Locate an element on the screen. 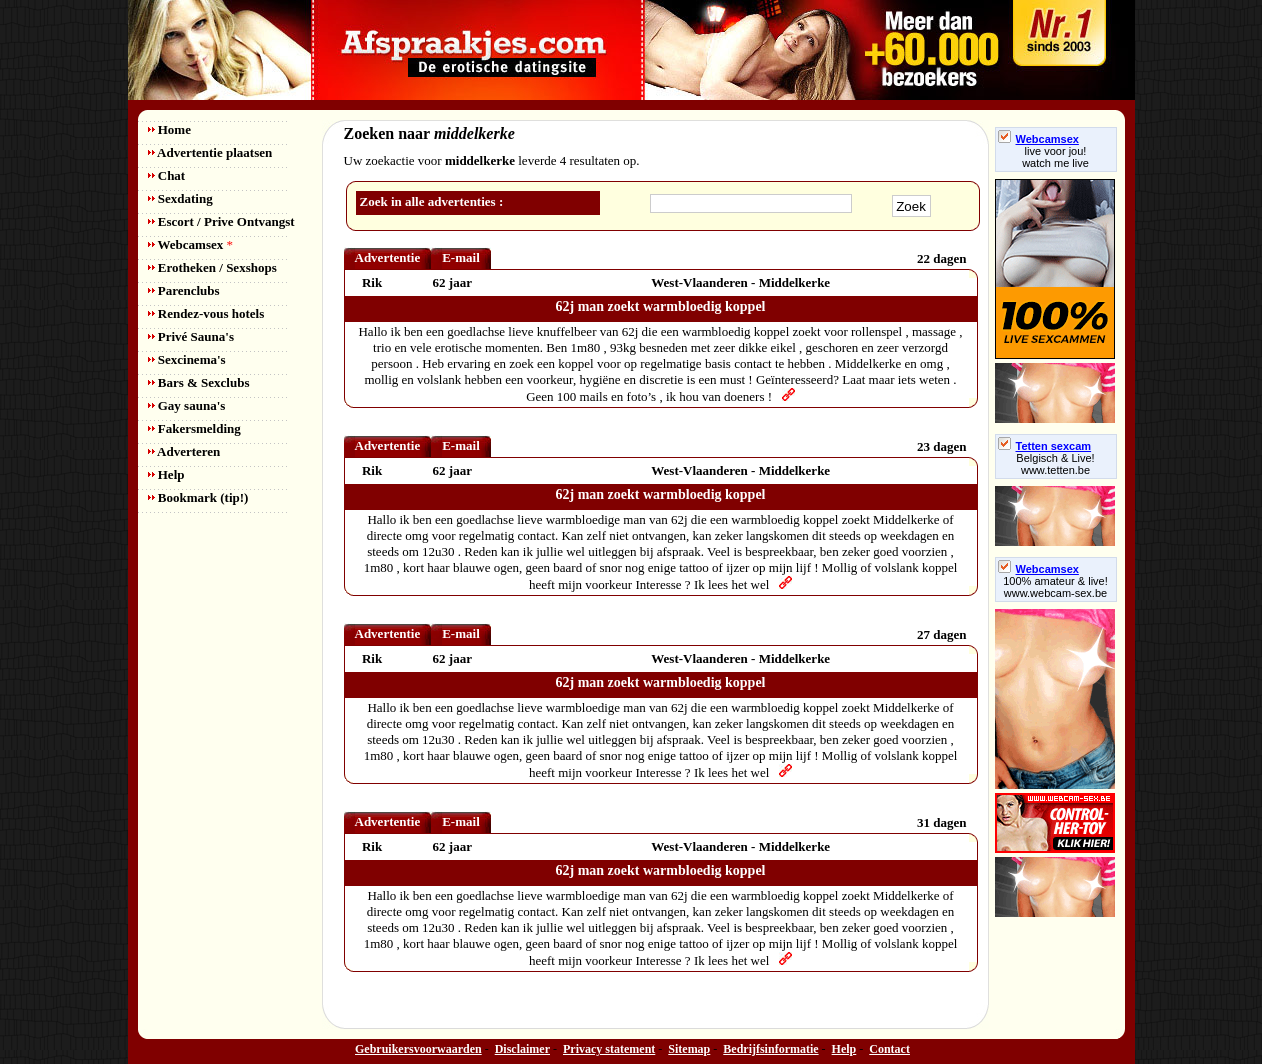 This screenshot has width=1262, height=1064. Bedrijfsinformatie is located at coordinates (770, 1049).